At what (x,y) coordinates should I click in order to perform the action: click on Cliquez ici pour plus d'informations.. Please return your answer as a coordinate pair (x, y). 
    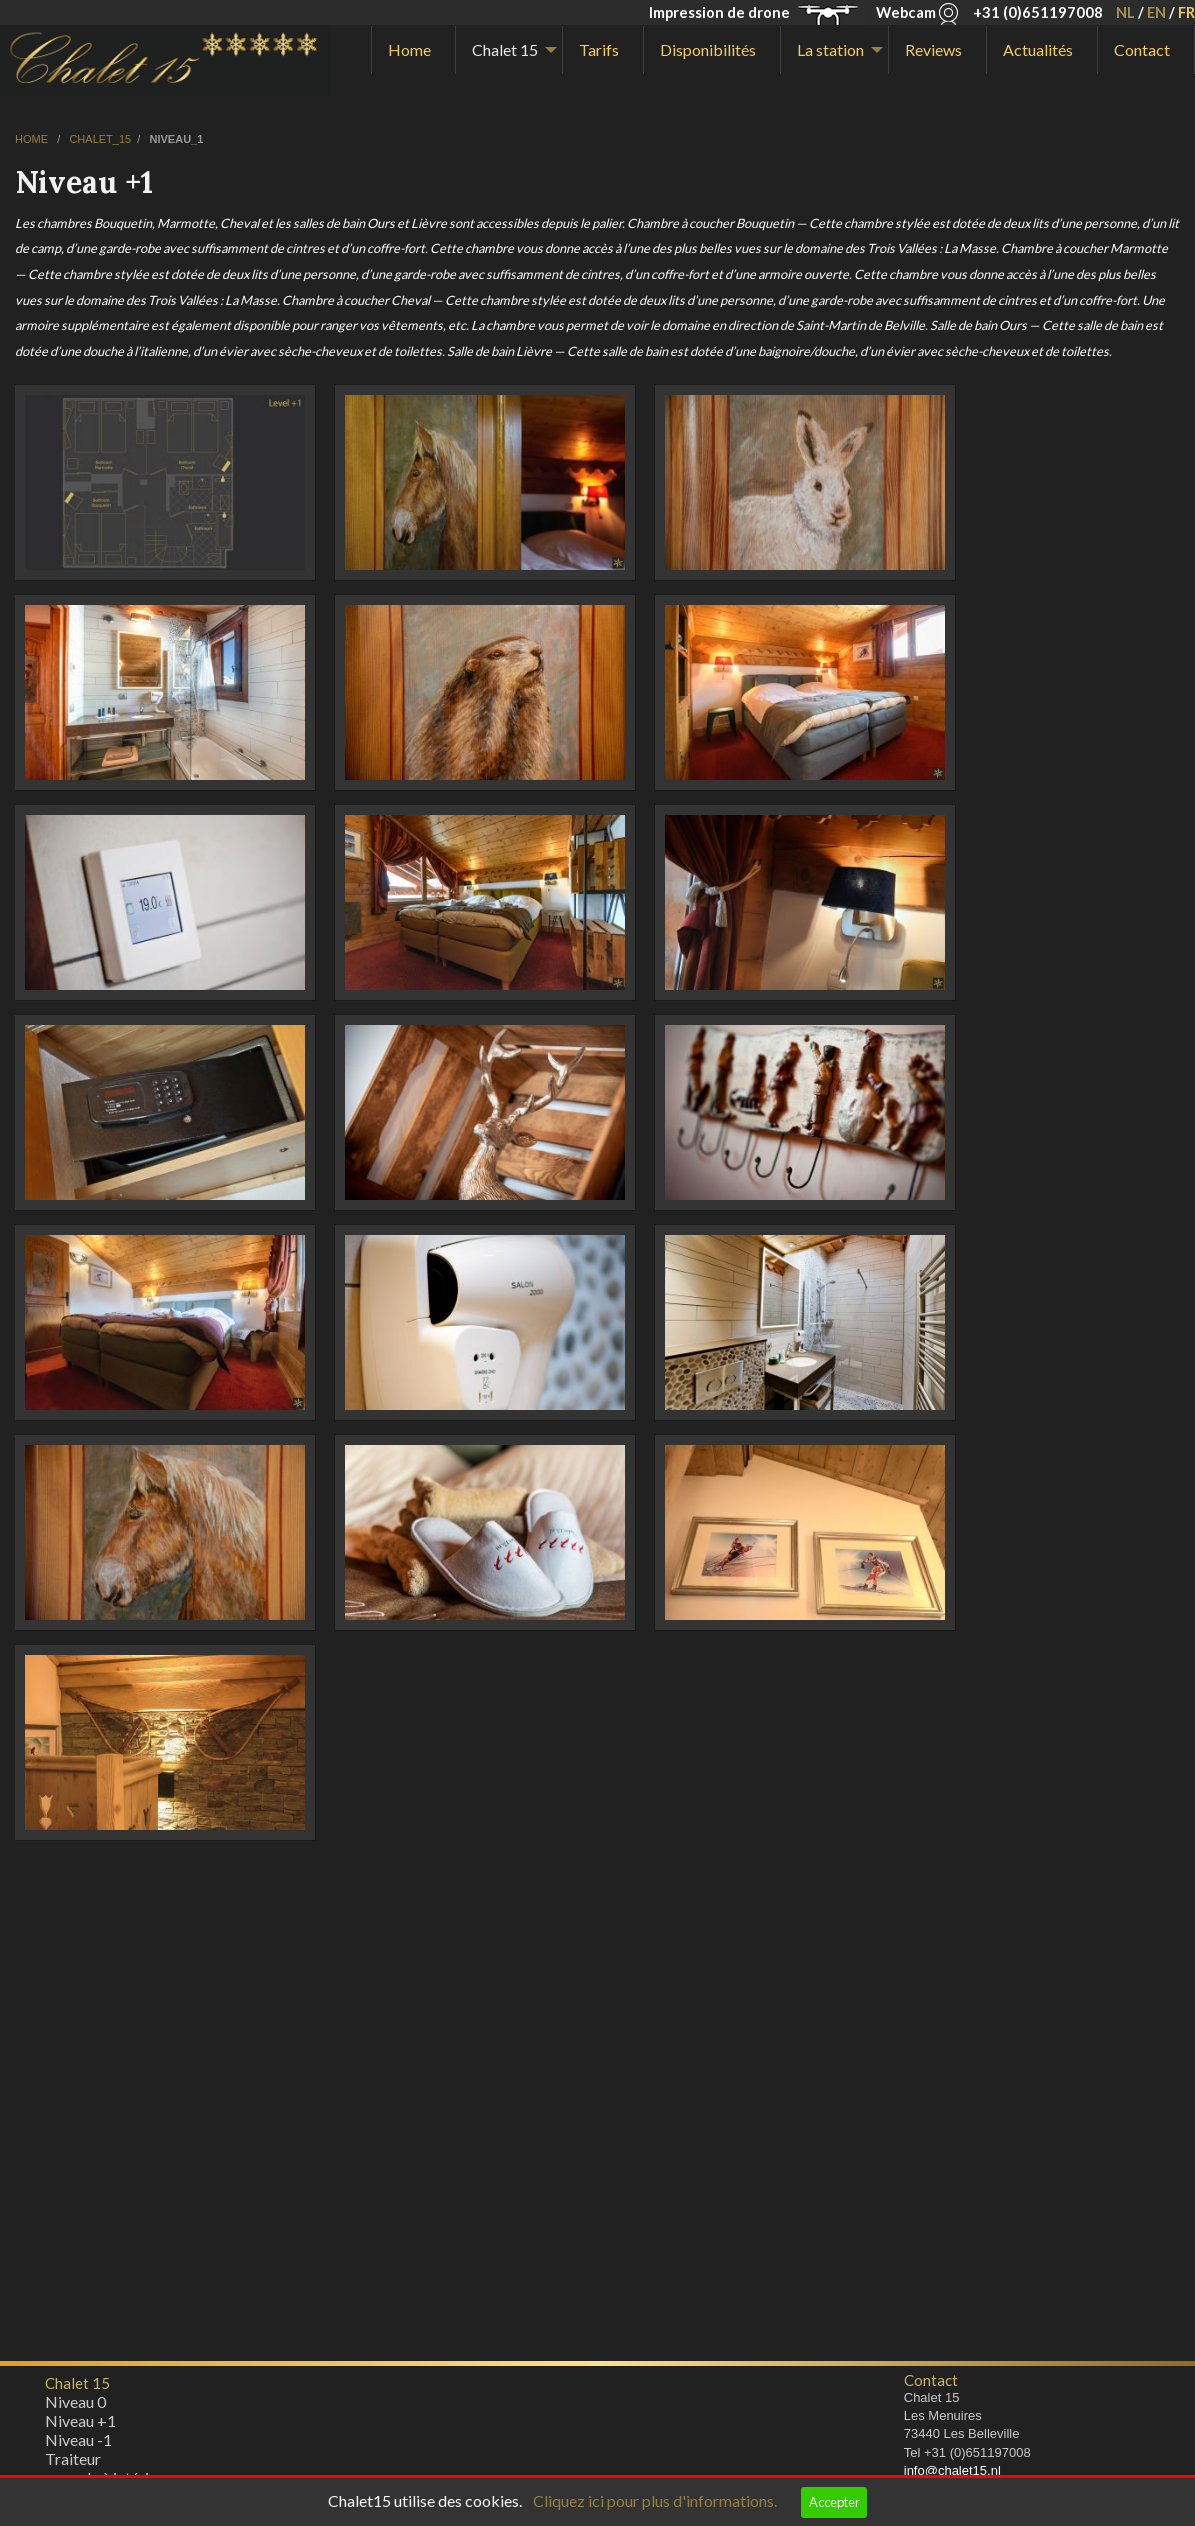
    Looking at the image, I should click on (655, 2500).